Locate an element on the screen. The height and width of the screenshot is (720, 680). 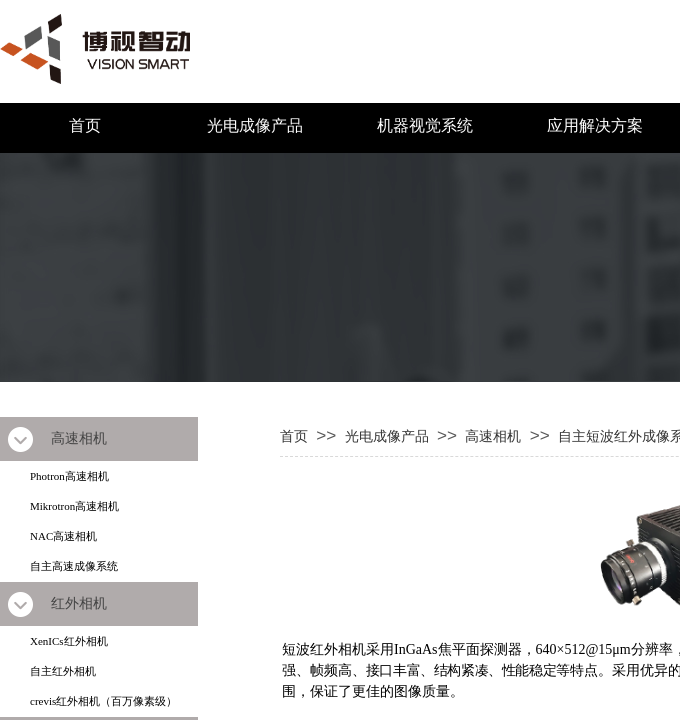
自主红外相机 is located at coordinates (63, 671).